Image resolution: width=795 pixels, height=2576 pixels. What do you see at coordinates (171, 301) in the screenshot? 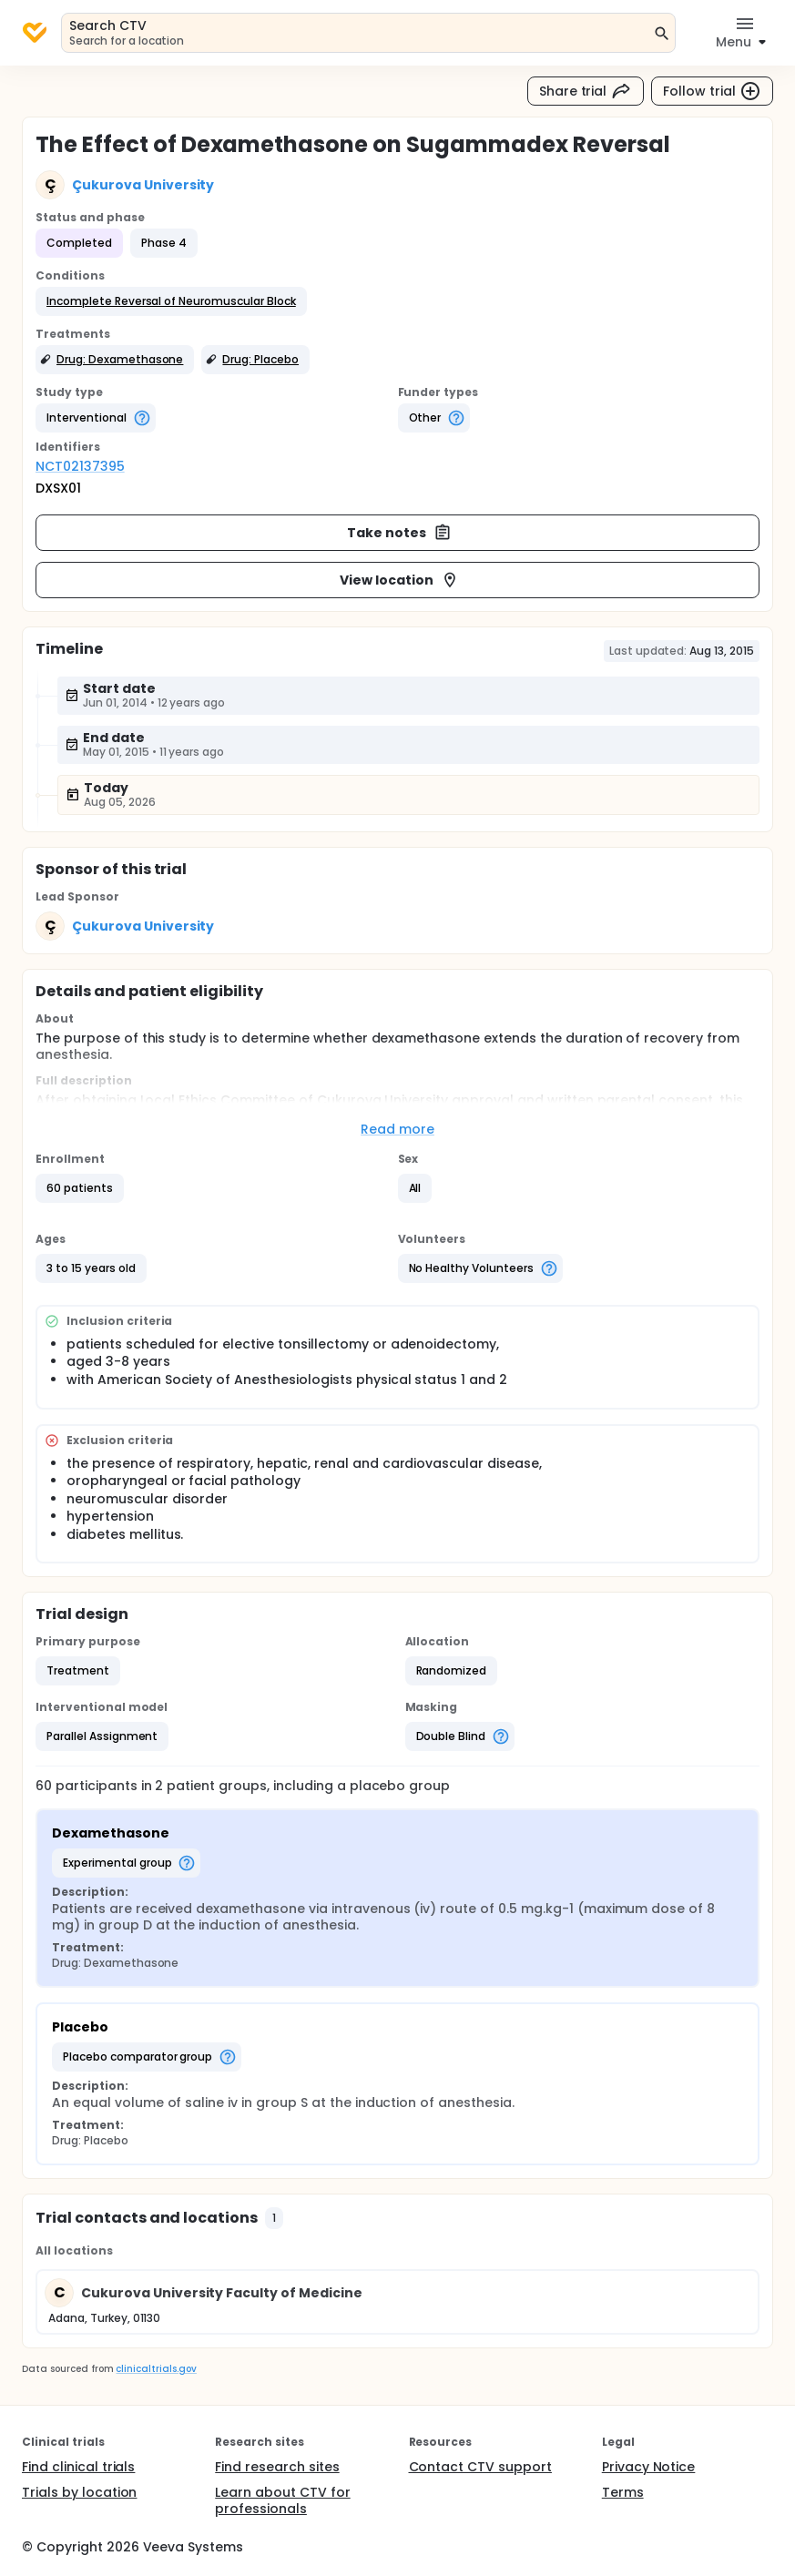
I see `[button]` at bounding box center [171, 301].